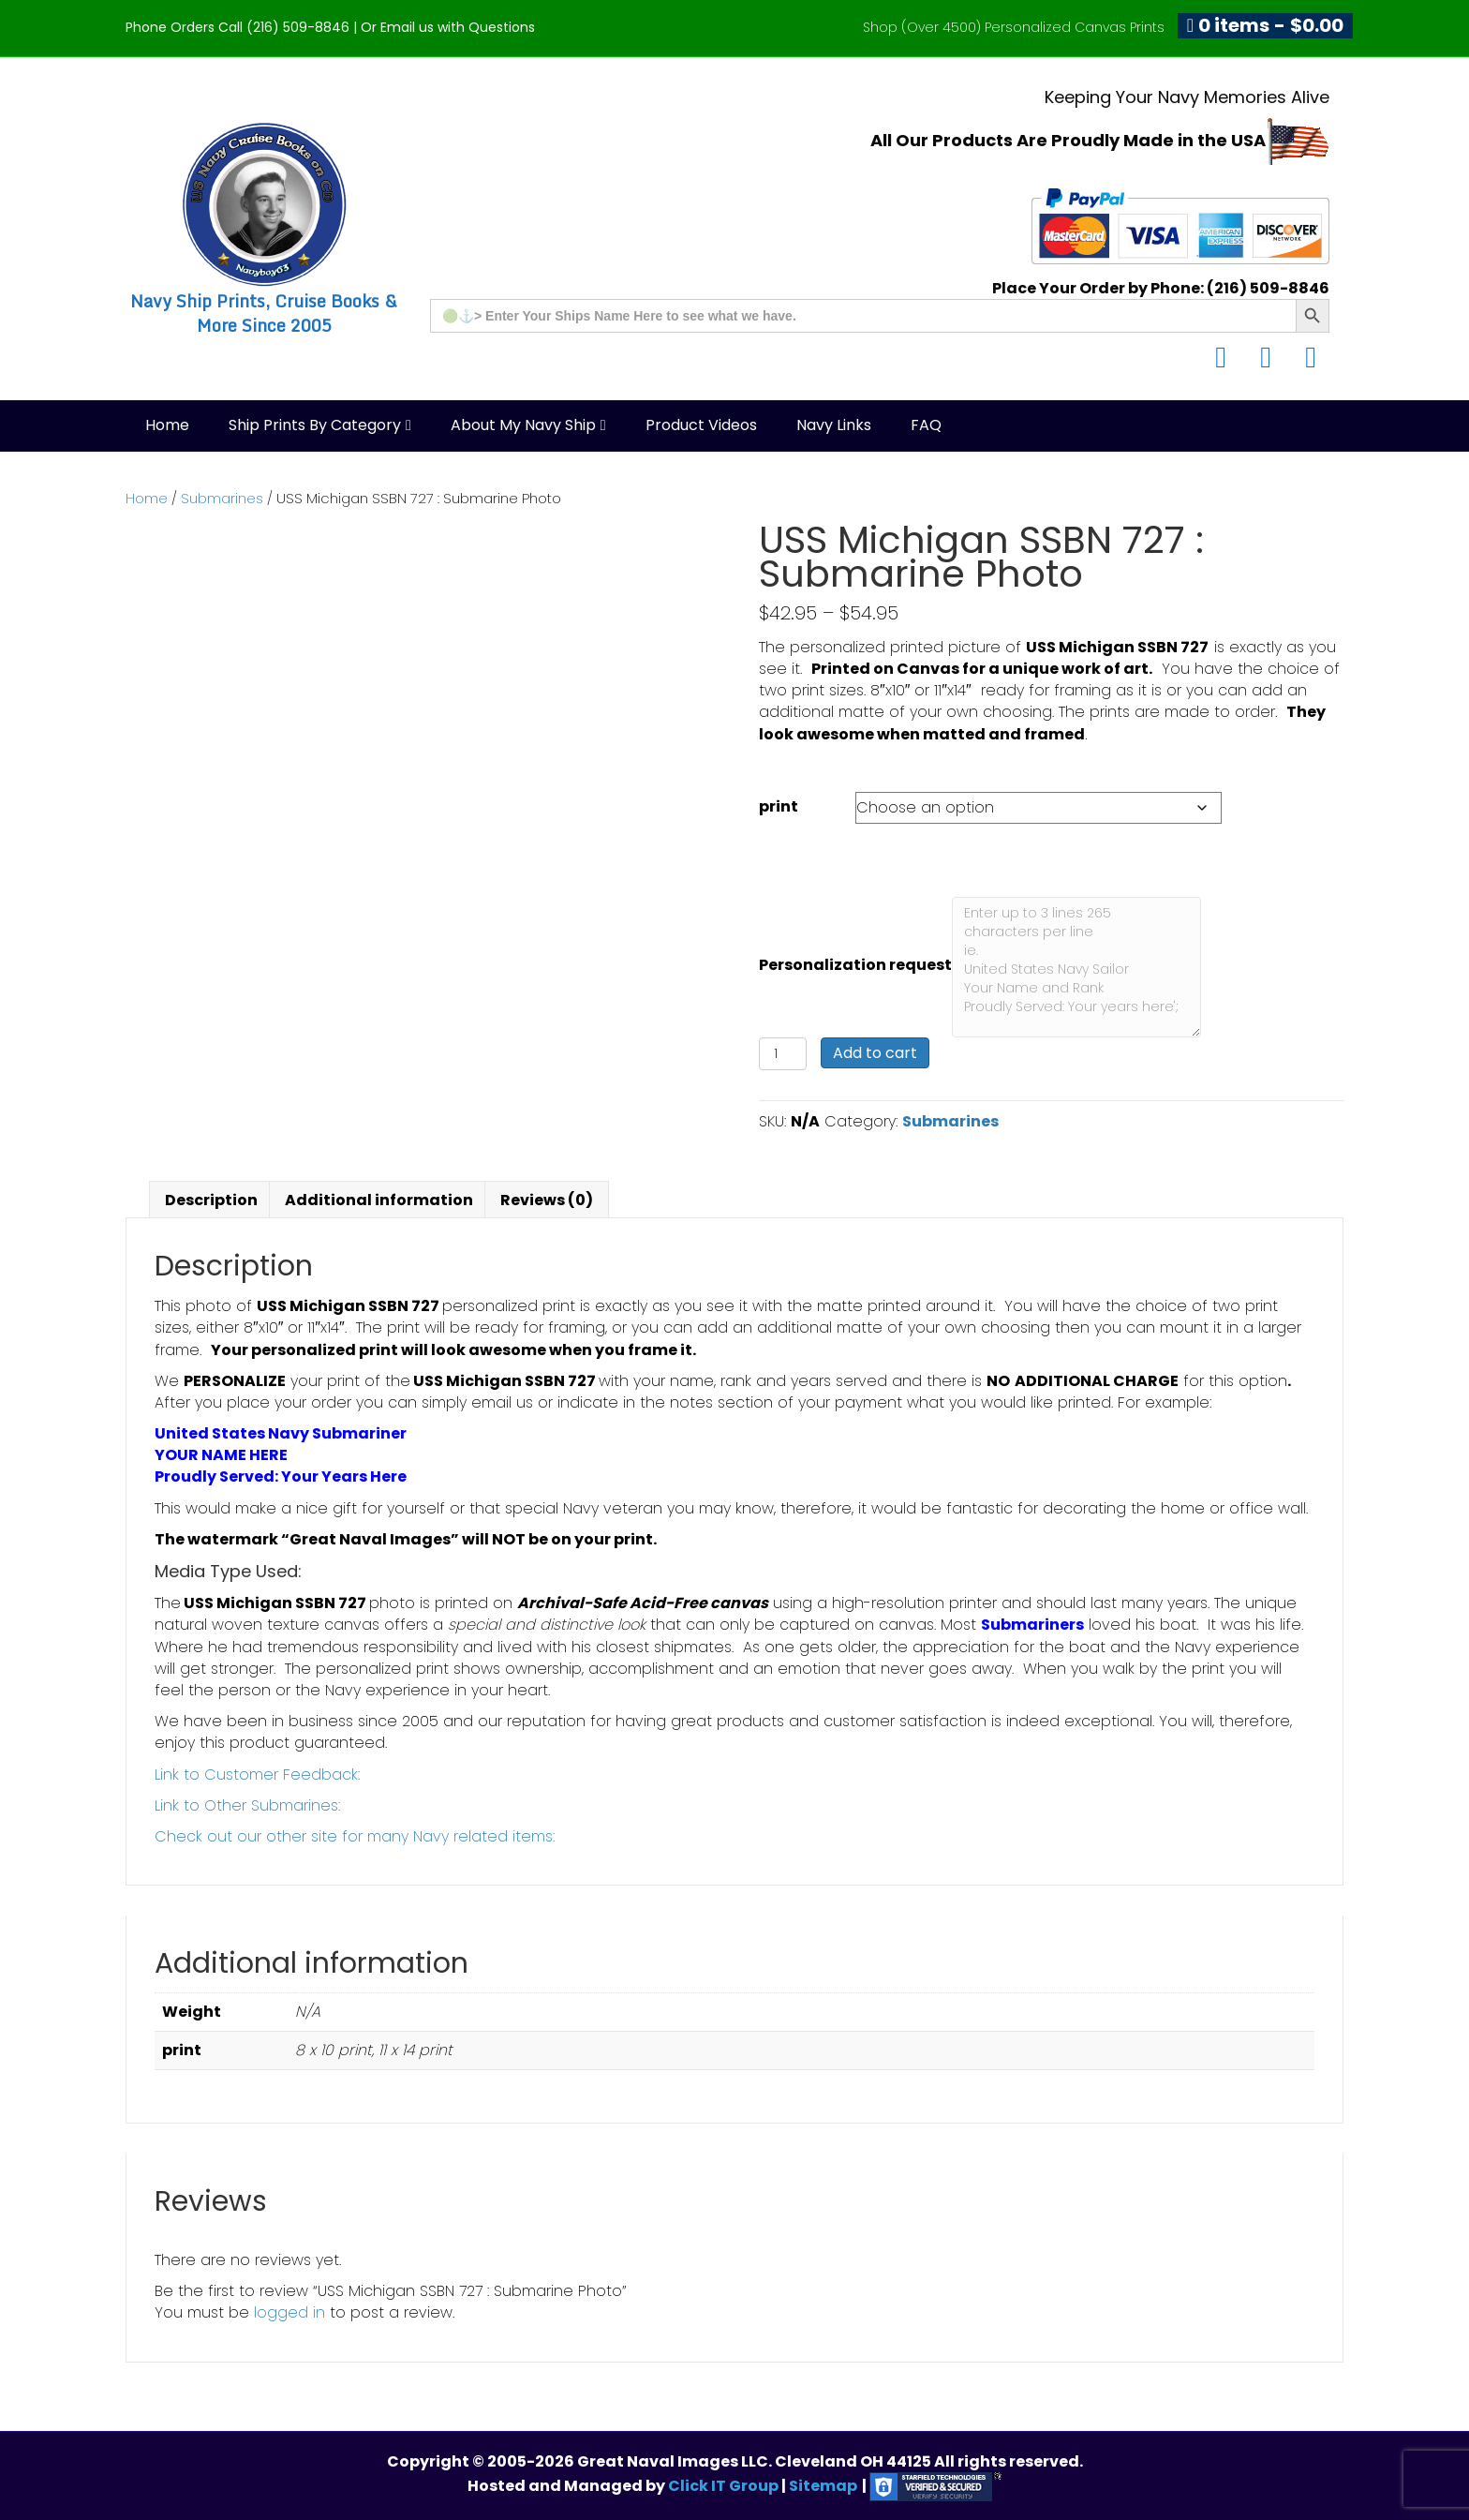 This screenshot has height=2520, width=1469. Describe the element at coordinates (875, 1053) in the screenshot. I see `Add to cart` at that location.